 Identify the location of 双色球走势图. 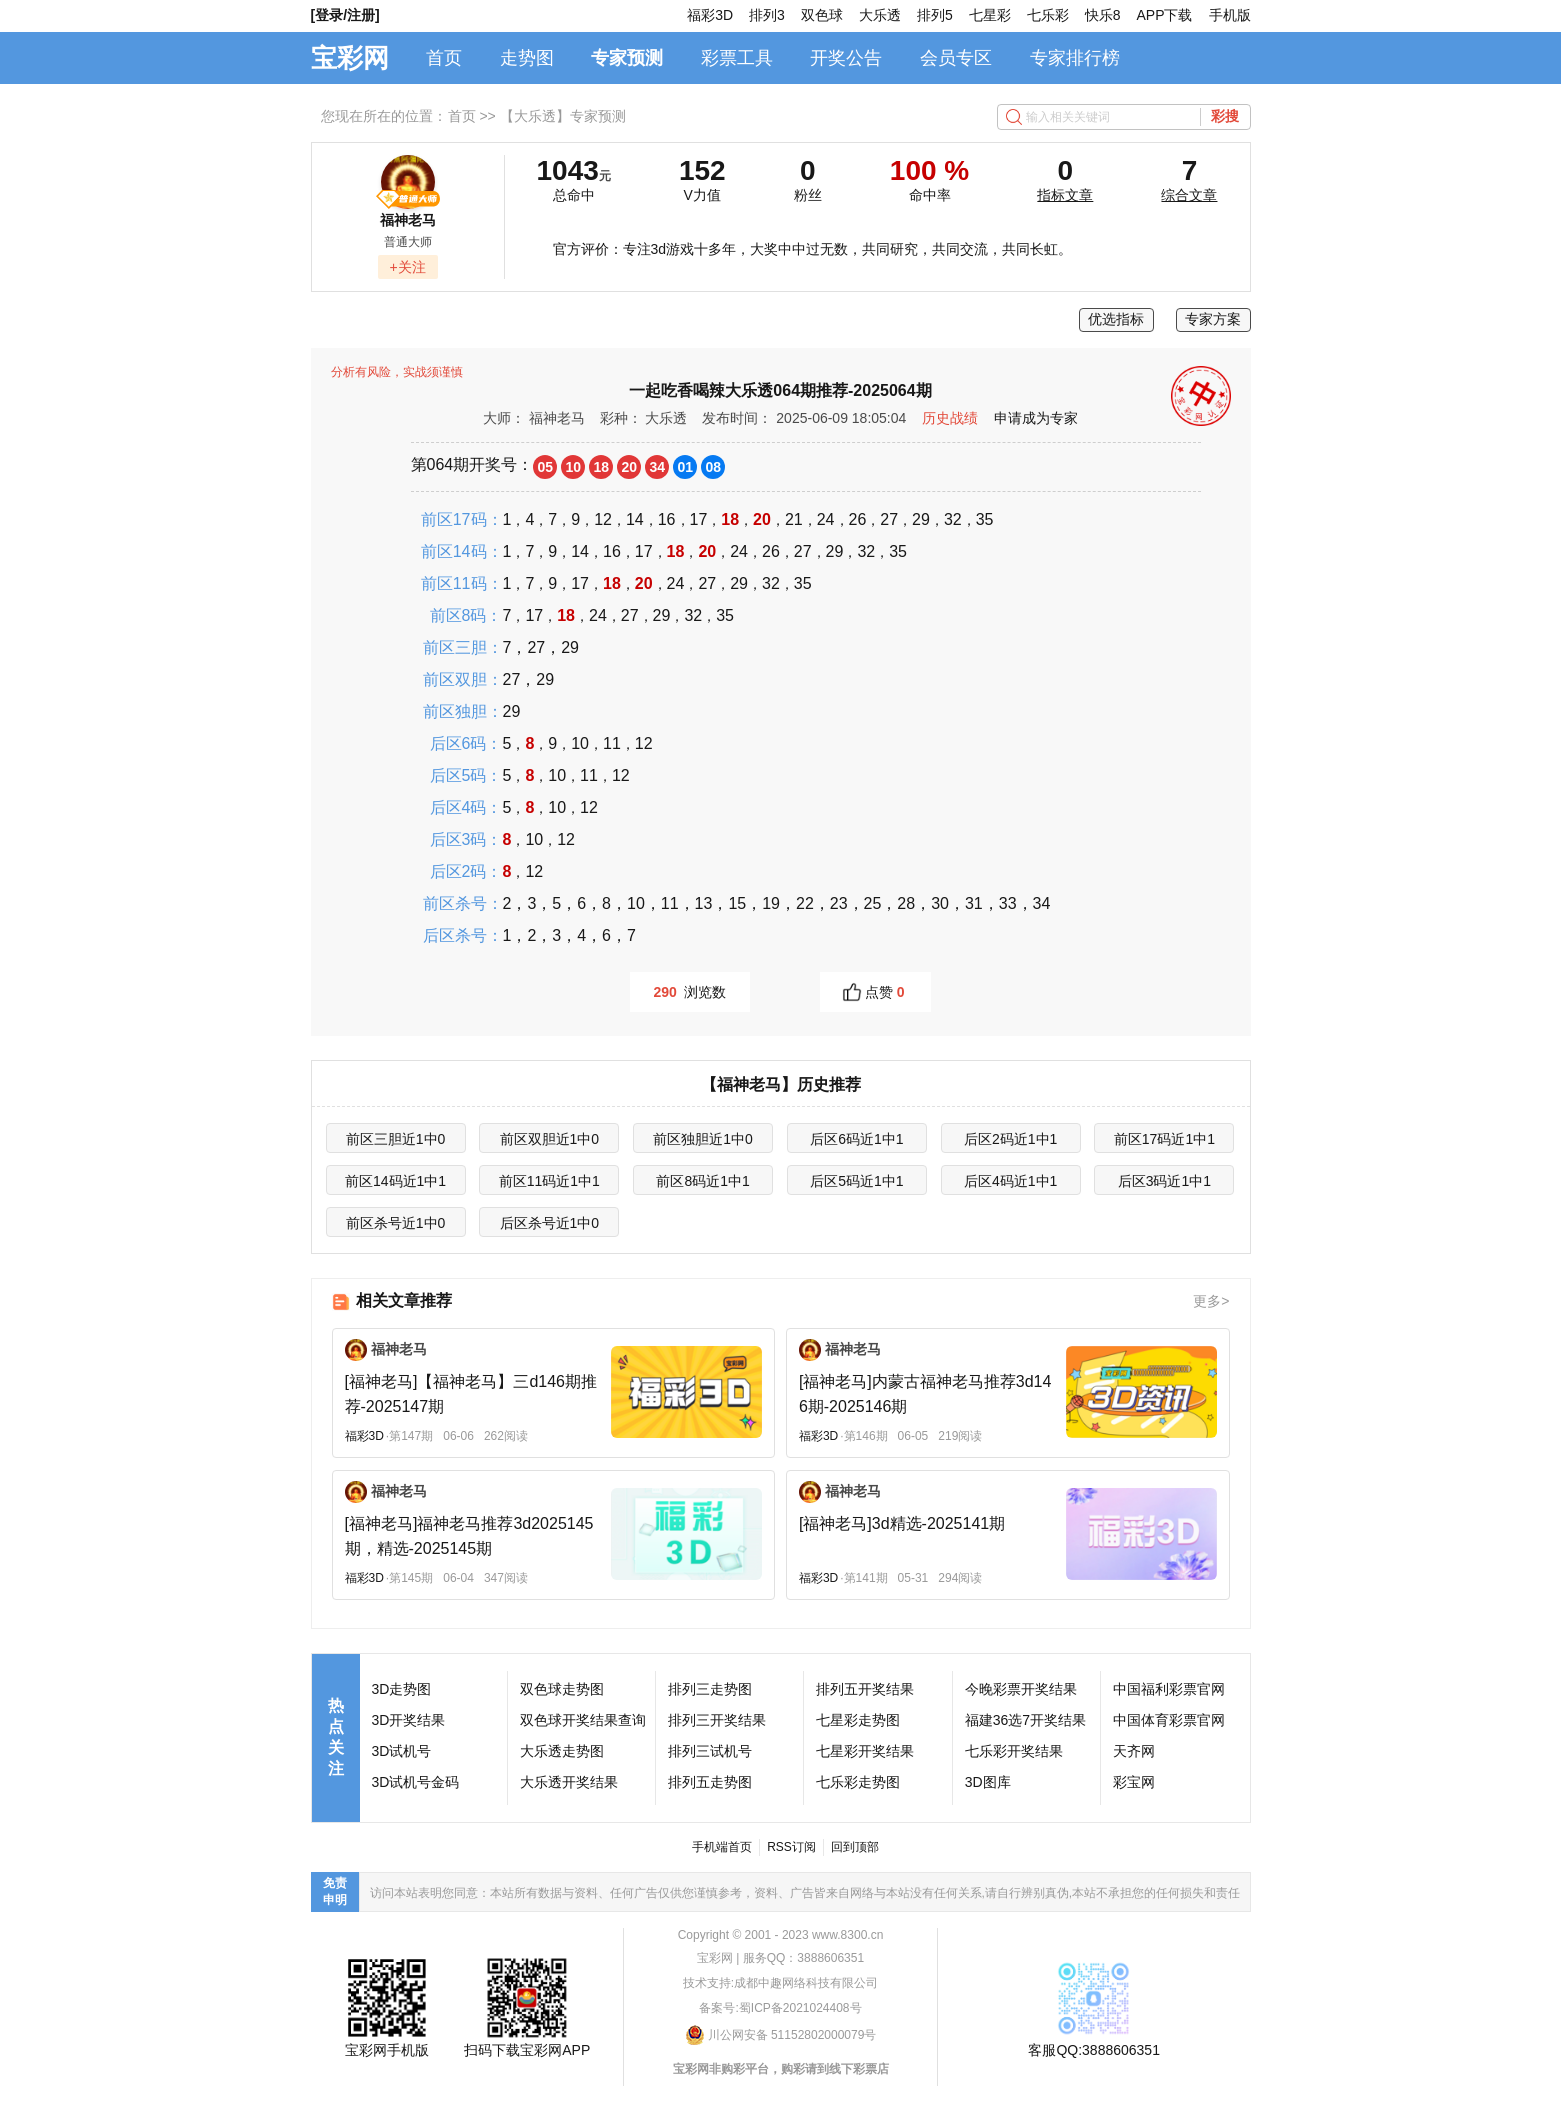
(562, 1689).